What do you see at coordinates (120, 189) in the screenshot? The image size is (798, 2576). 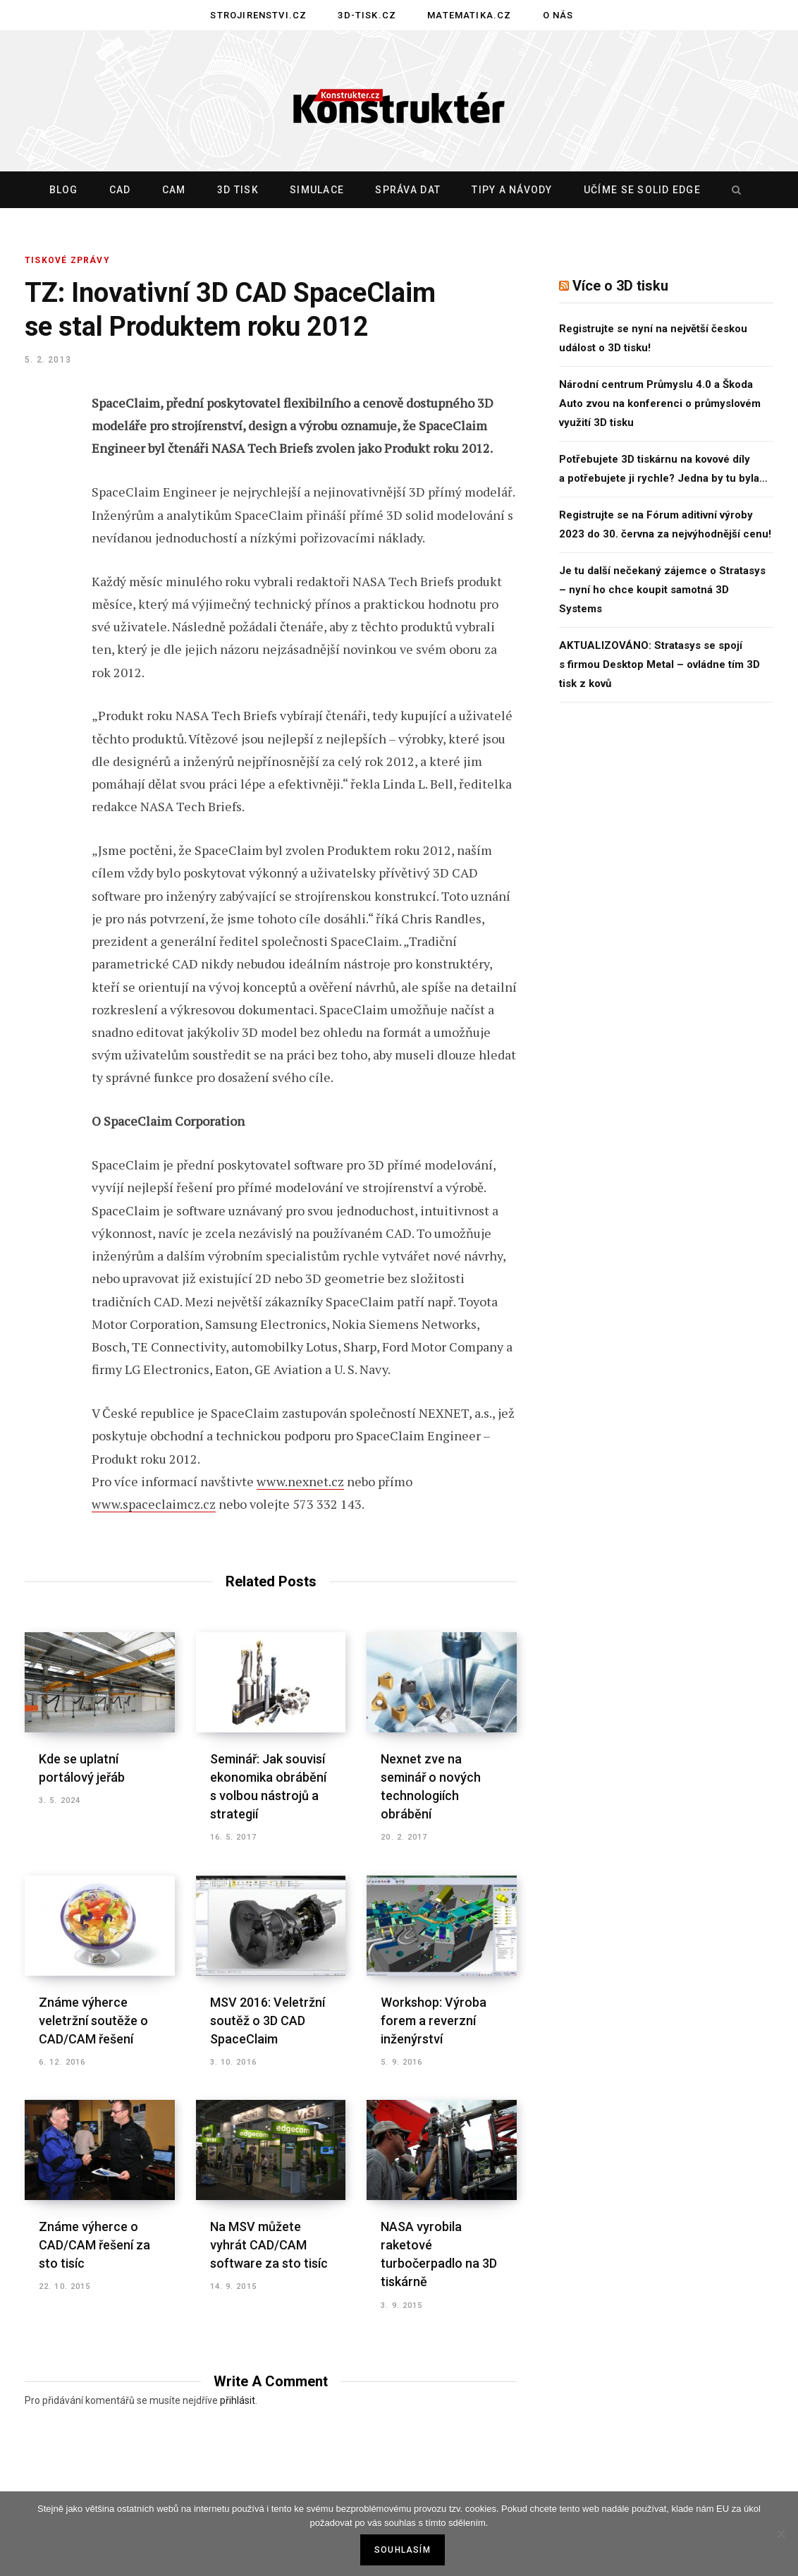 I see `CAD` at bounding box center [120, 189].